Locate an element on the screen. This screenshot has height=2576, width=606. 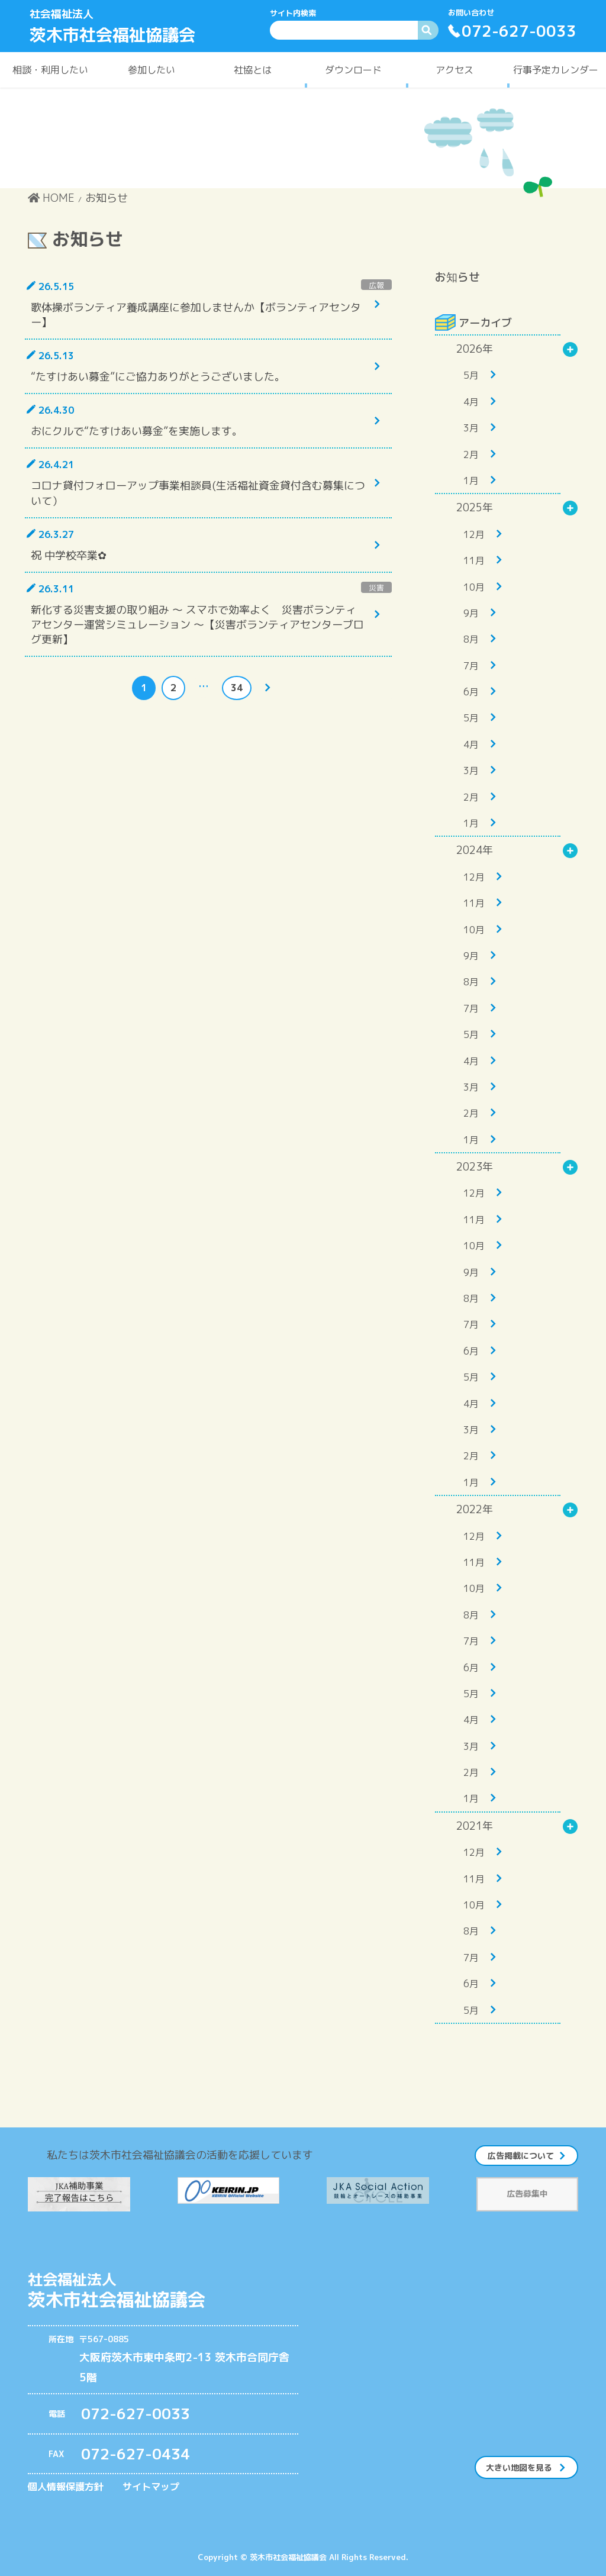
個人情報保護方針 is located at coordinates (66, 2486).